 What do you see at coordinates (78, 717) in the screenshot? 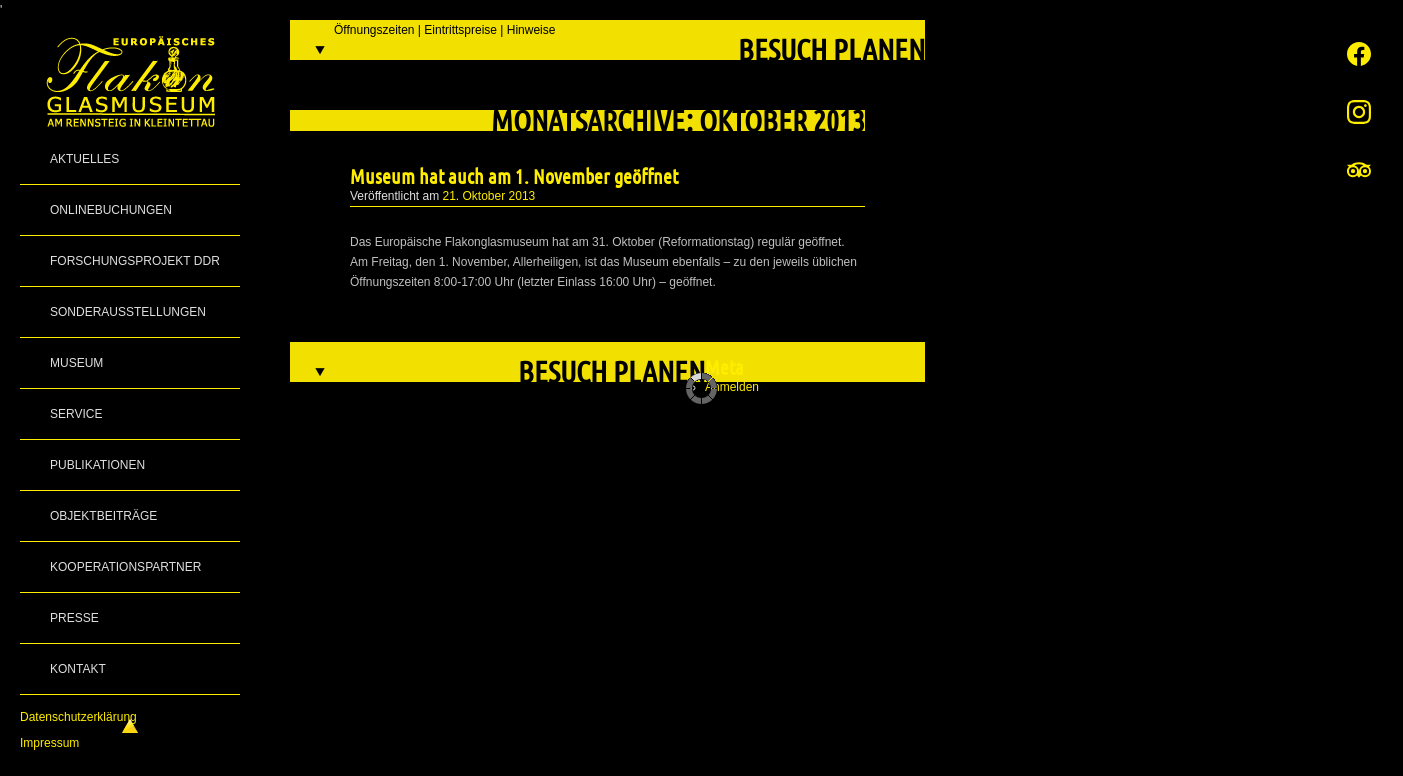
I see `Datenschutzerklärung` at bounding box center [78, 717].